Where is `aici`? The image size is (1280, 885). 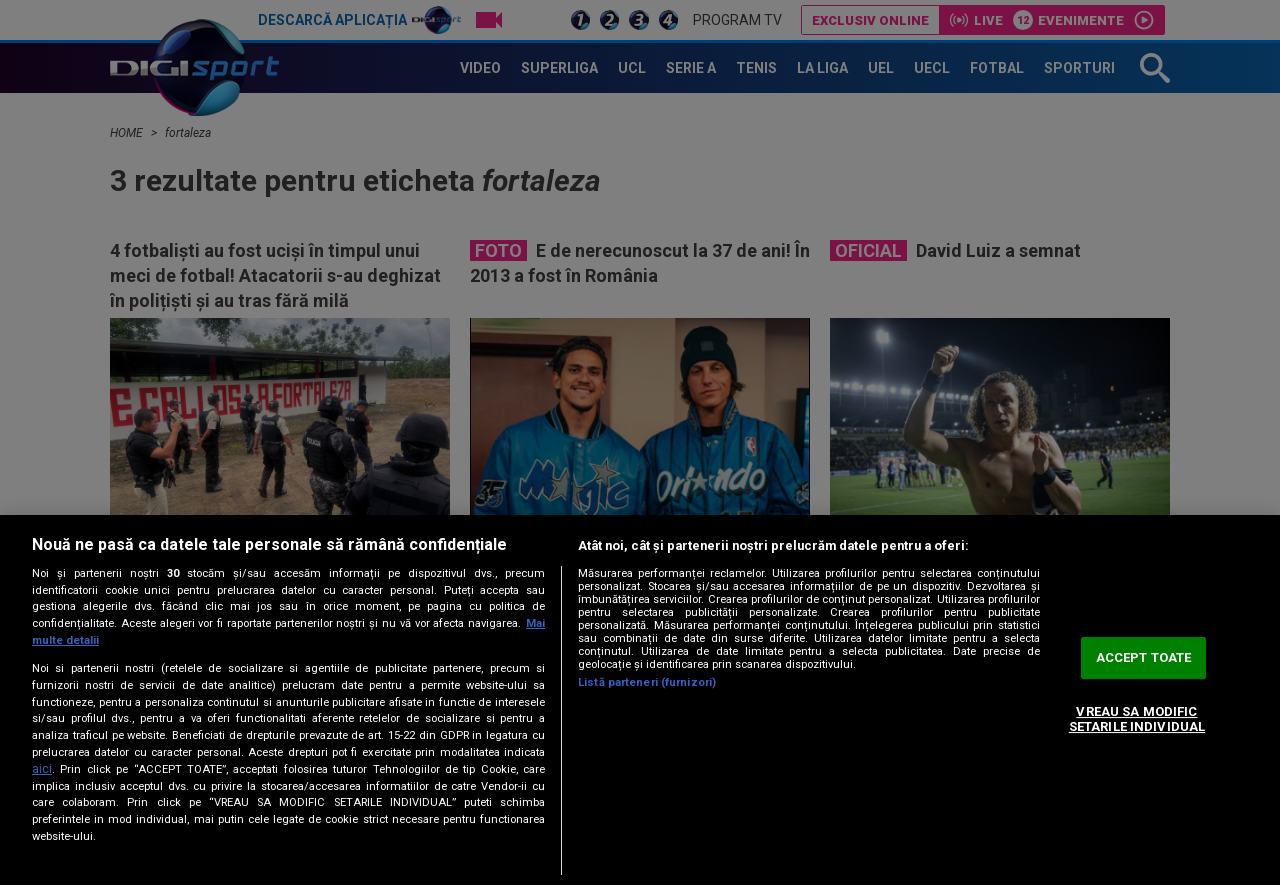
aici is located at coordinates (42, 769).